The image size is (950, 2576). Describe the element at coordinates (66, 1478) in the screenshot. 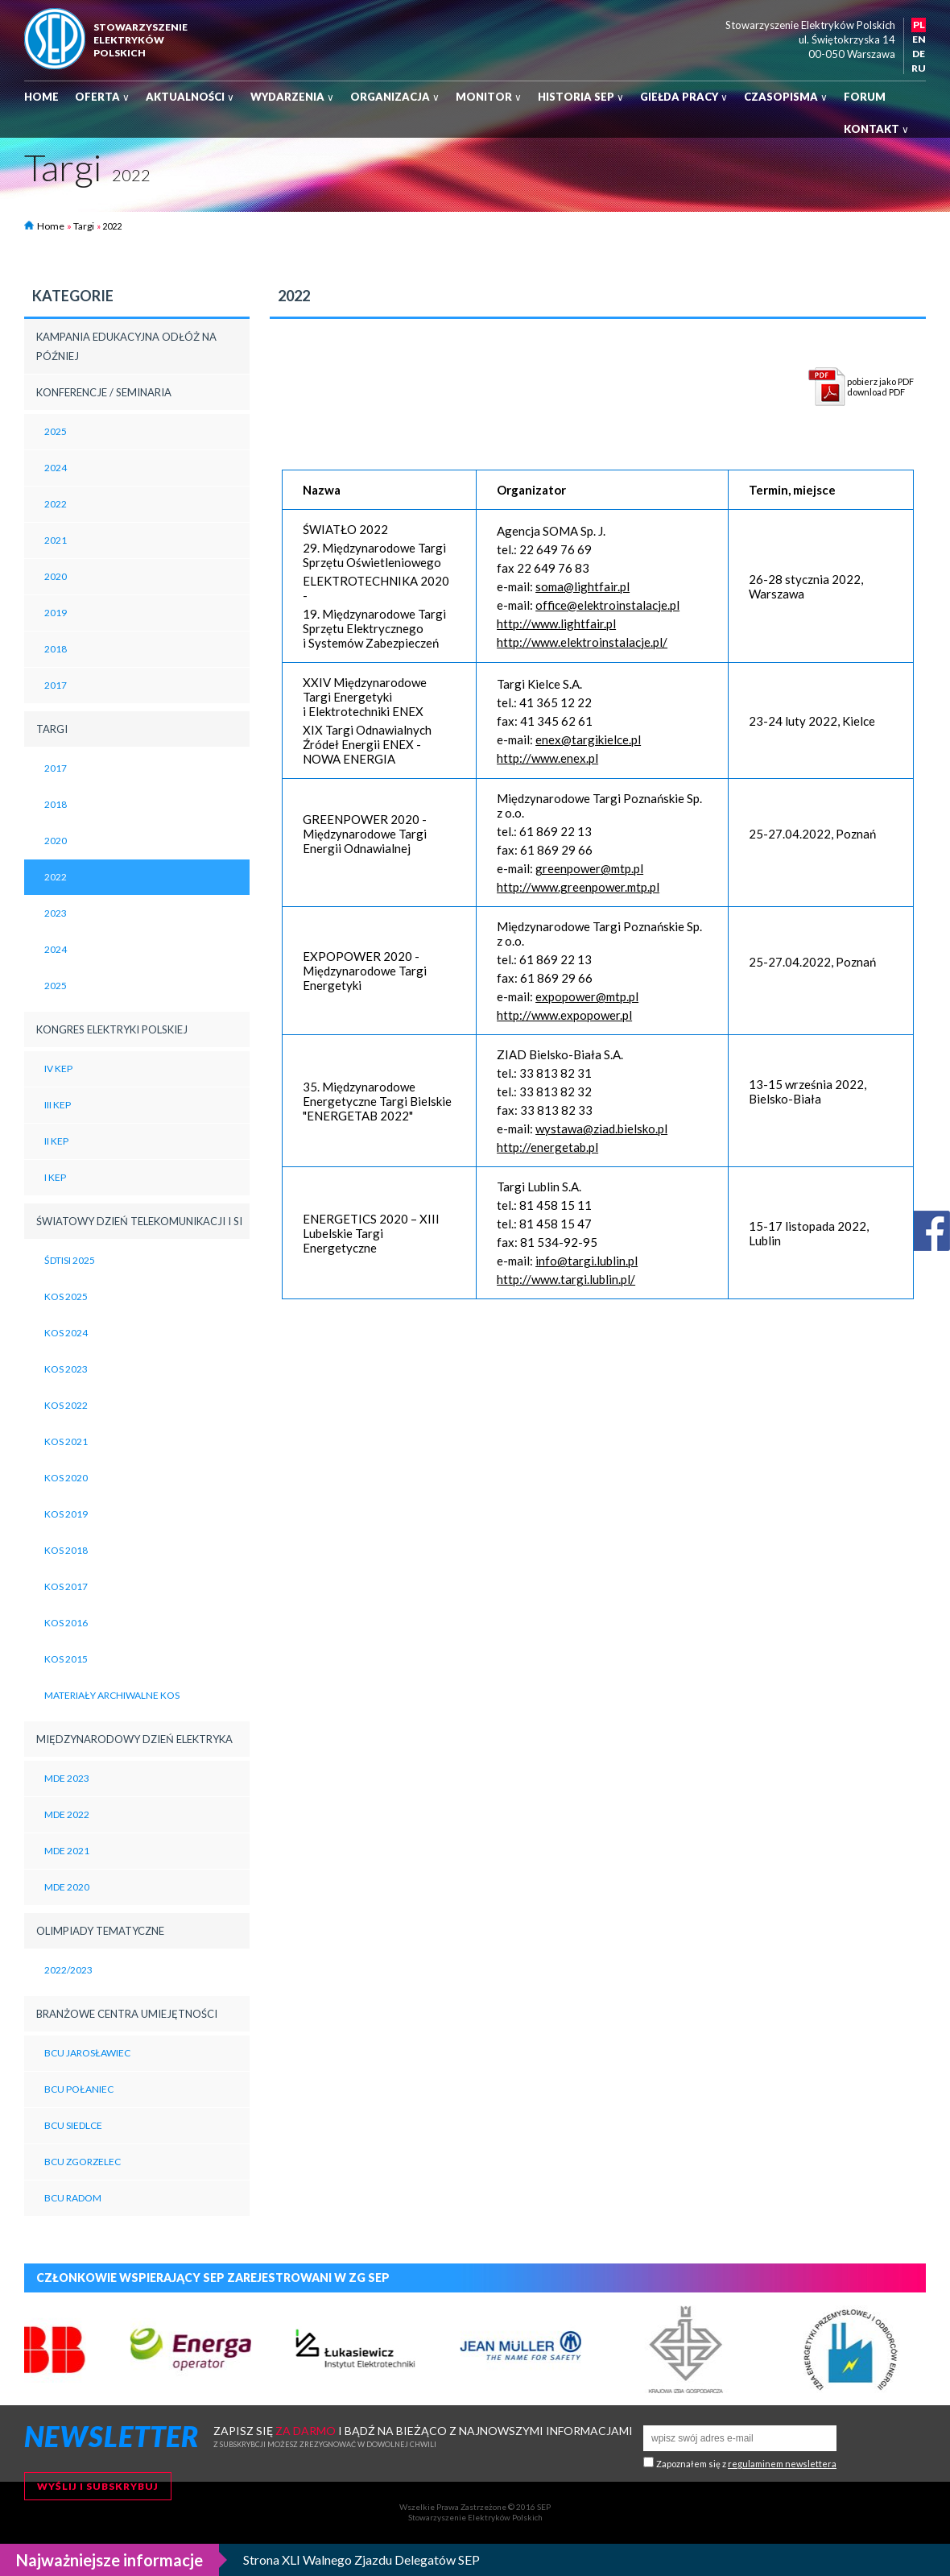

I see `KOS 2020` at that location.